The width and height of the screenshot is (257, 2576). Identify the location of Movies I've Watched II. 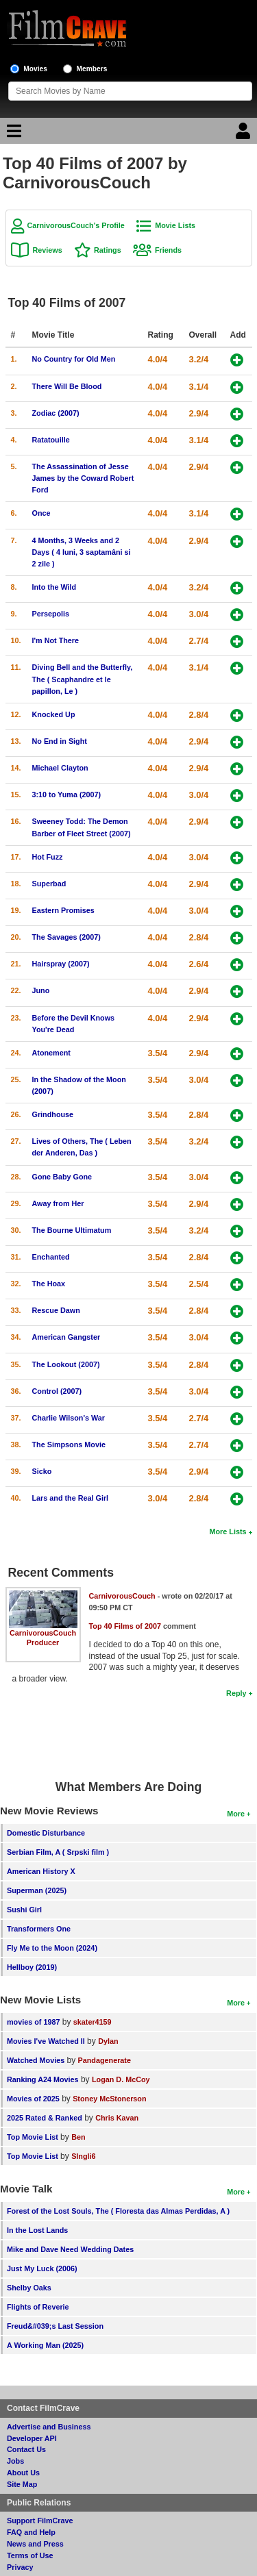
(46, 2041).